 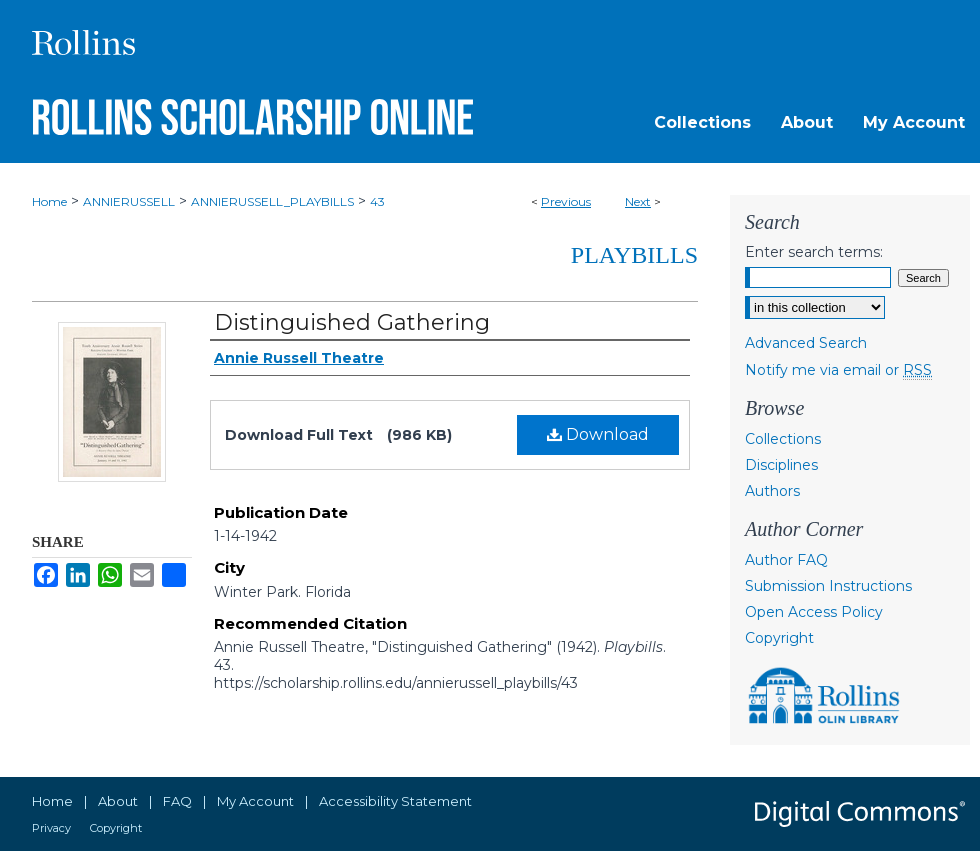 I want to click on Advanced Search, so click(x=806, y=343).